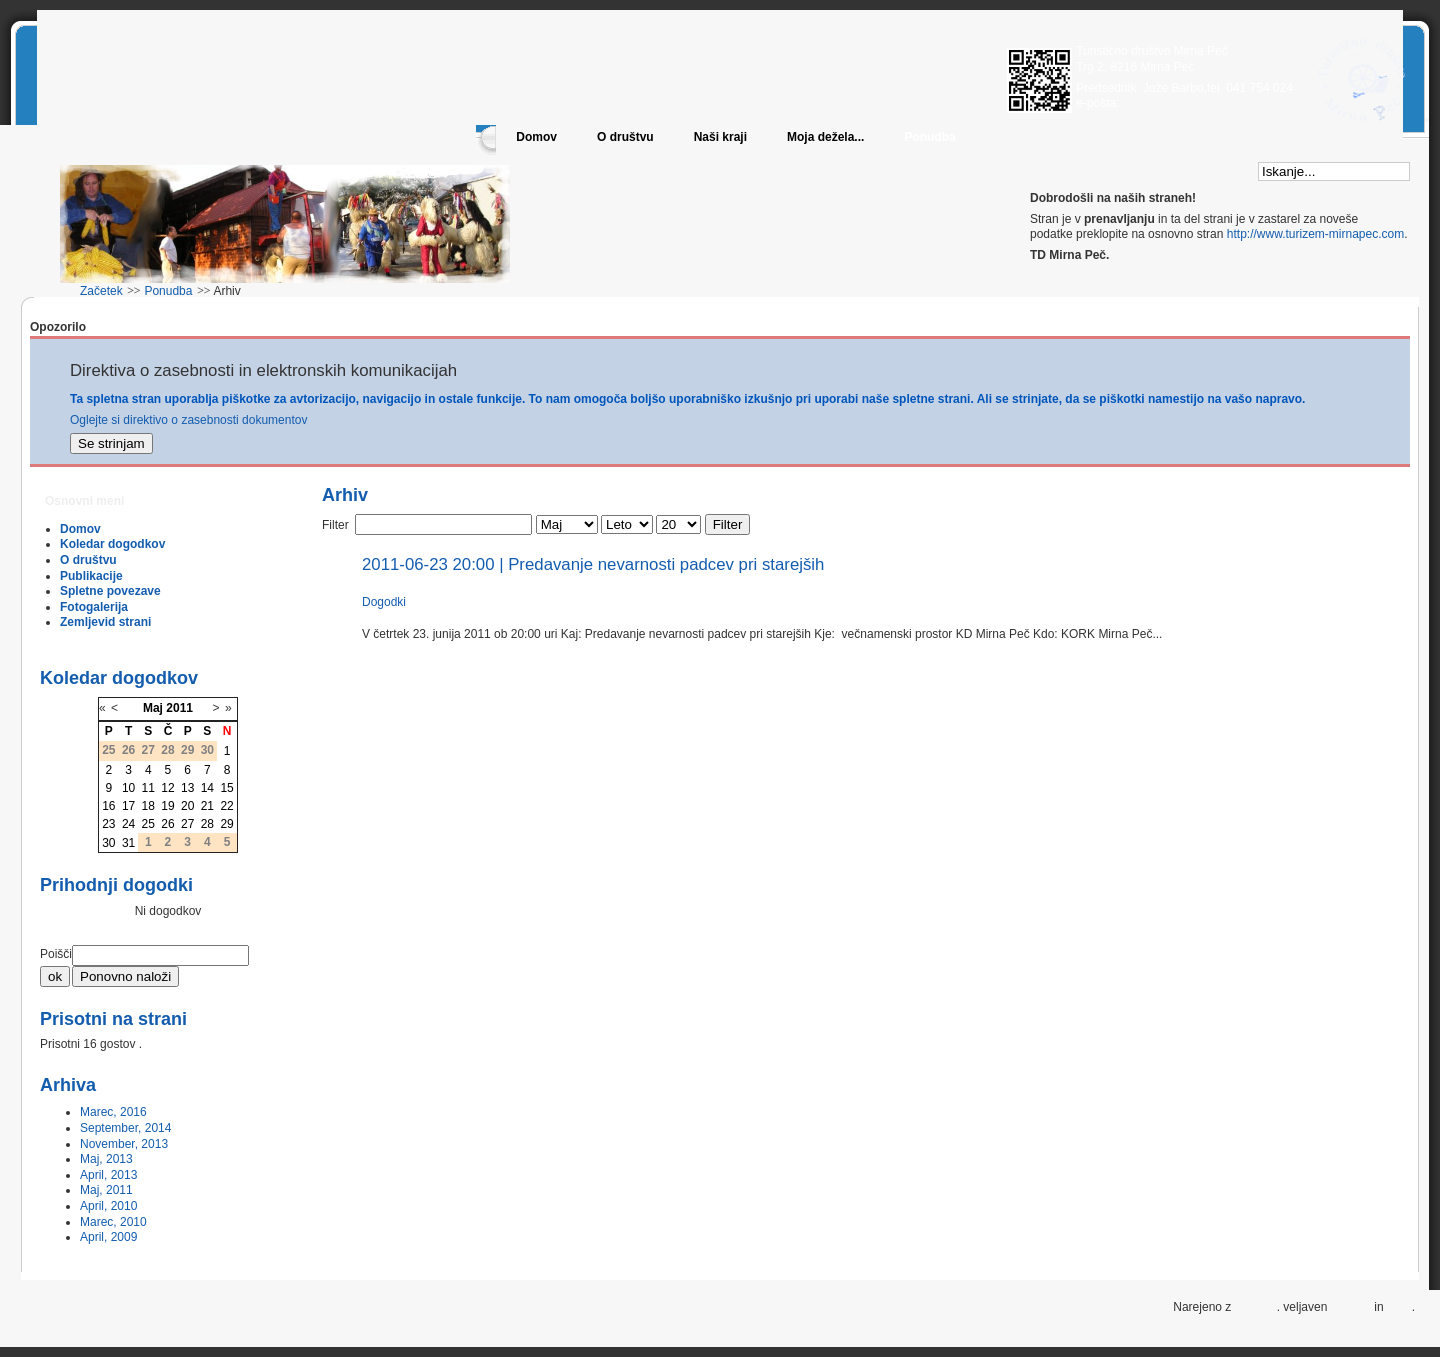 This screenshot has height=1357, width=1440. I want to click on Maj, 2011, so click(106, 1190).